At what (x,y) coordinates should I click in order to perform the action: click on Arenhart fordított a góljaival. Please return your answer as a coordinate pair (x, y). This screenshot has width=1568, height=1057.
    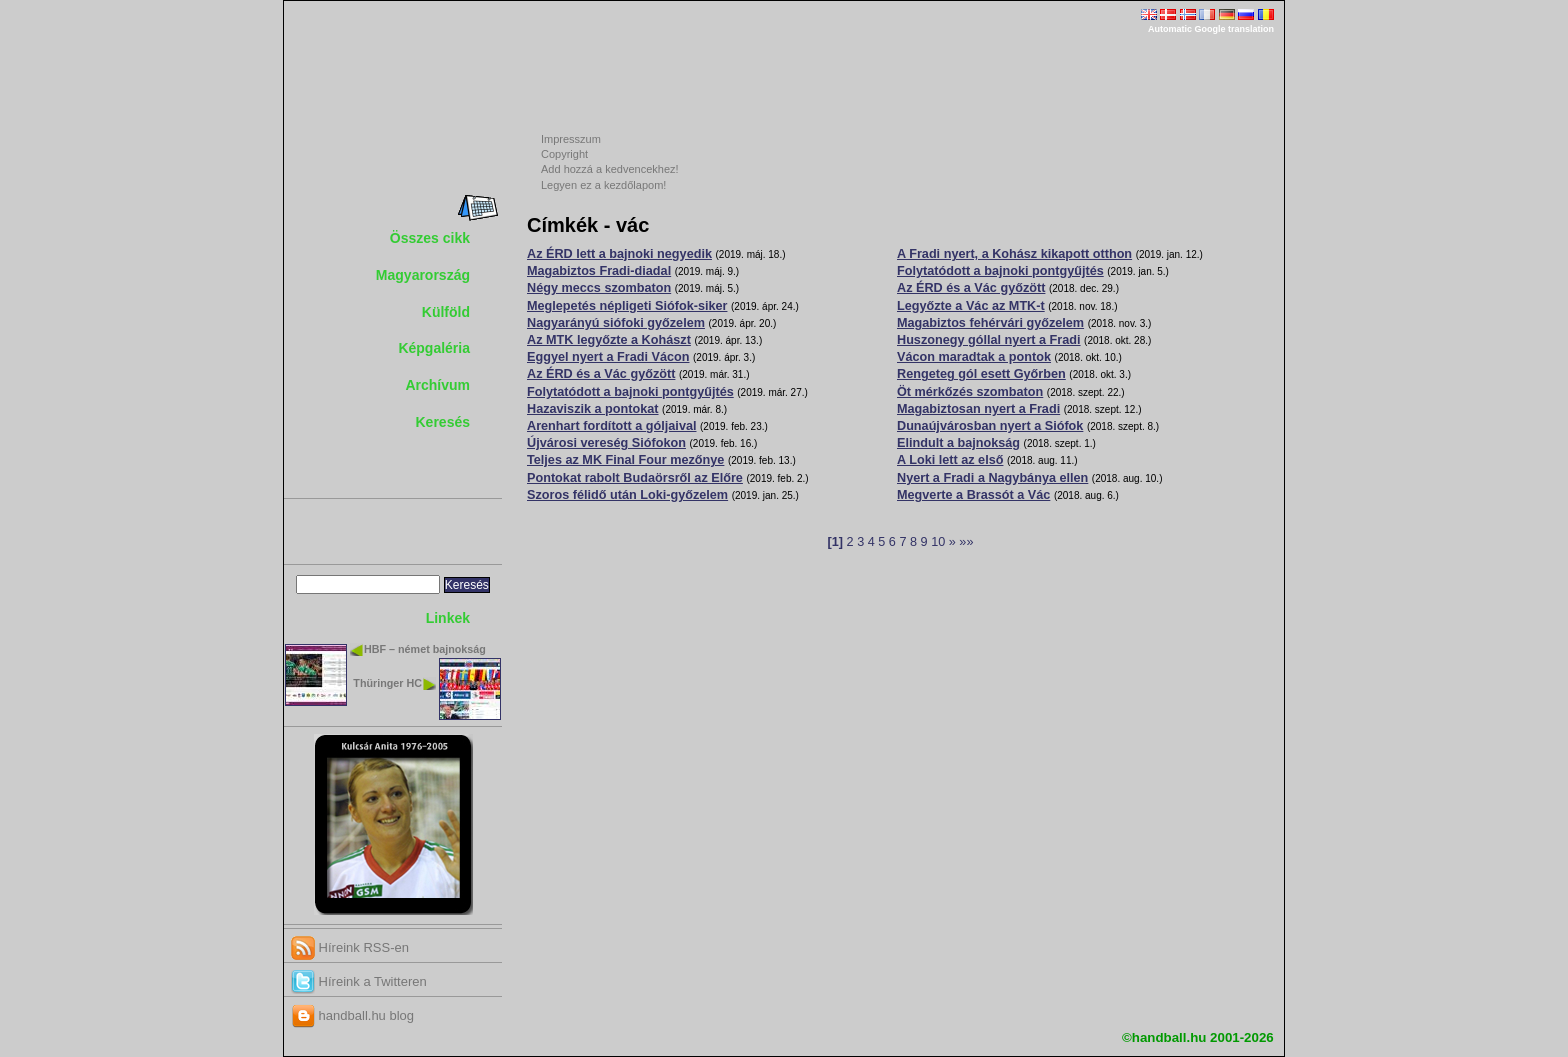
    Looking at the image, I should click on (611, 426).